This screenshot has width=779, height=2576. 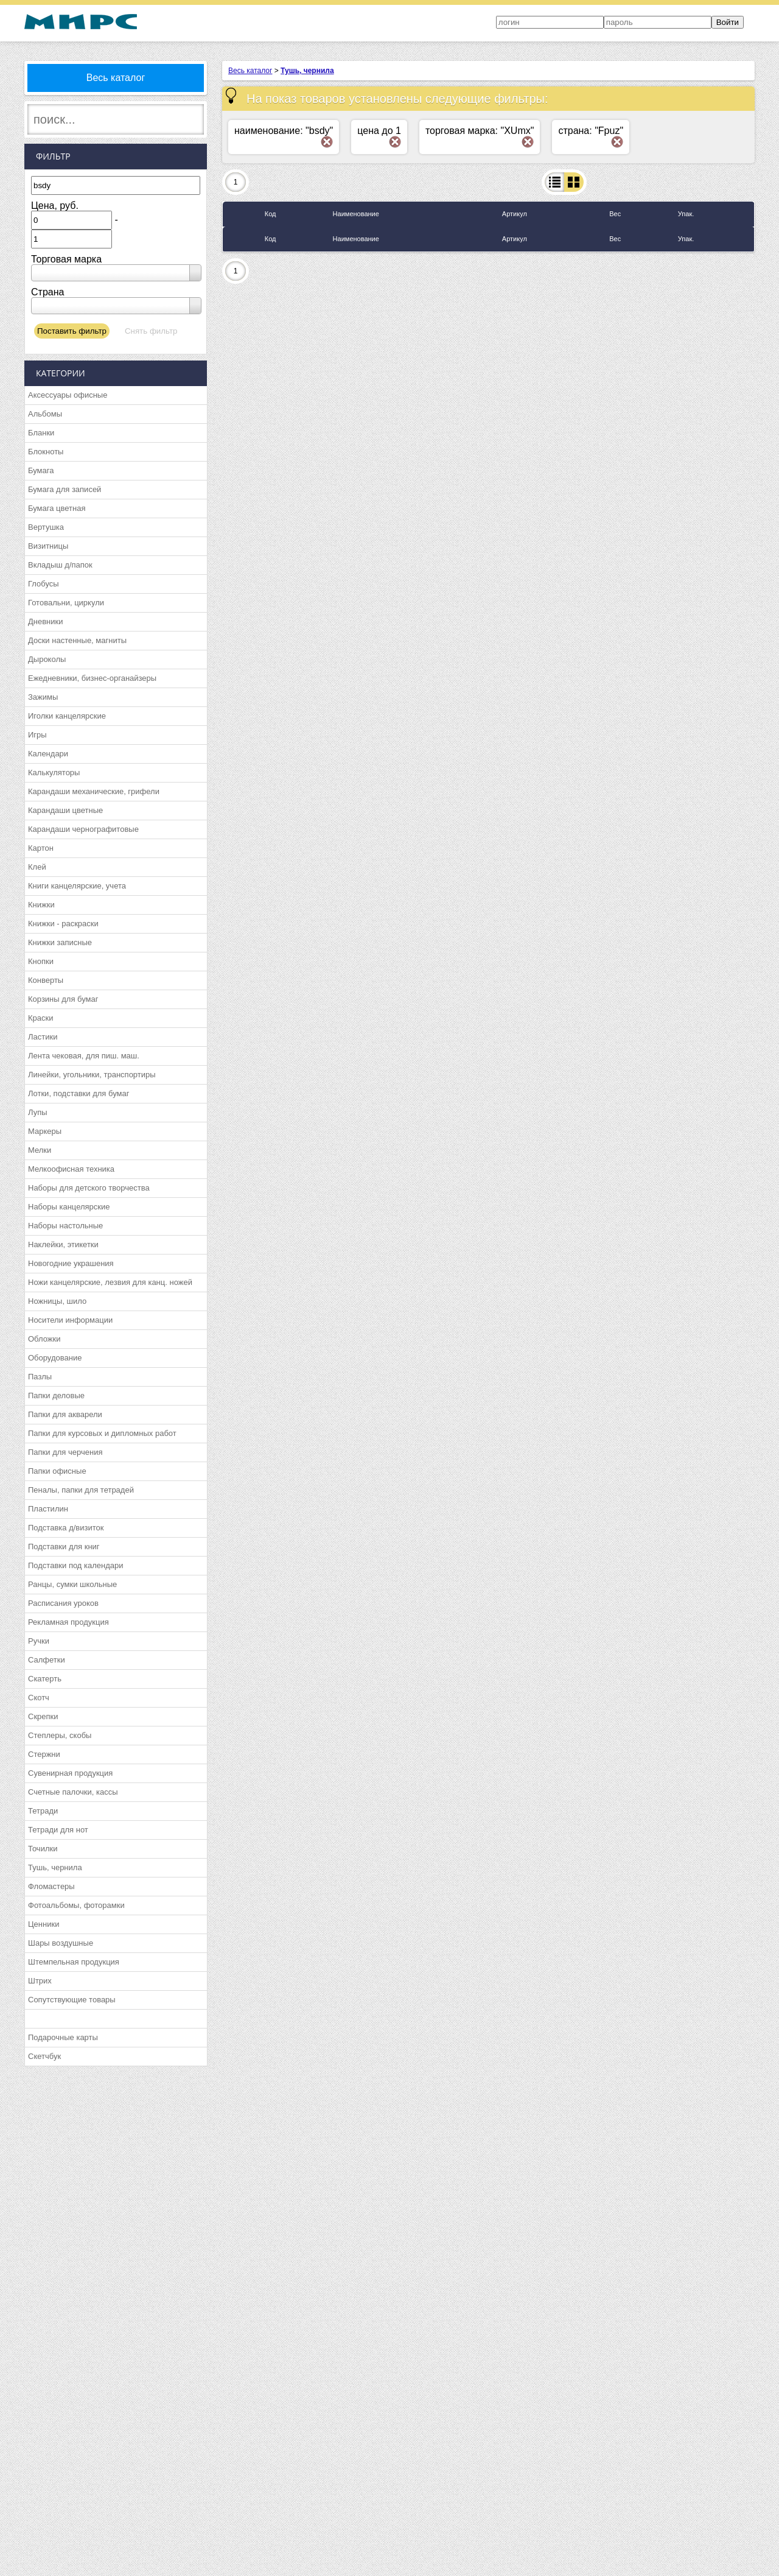 What do you see at coordinates (81, 1489) in the screenshot?
I see `Пеналы, папки для тетрадей` at bounding box center [81, 1489].